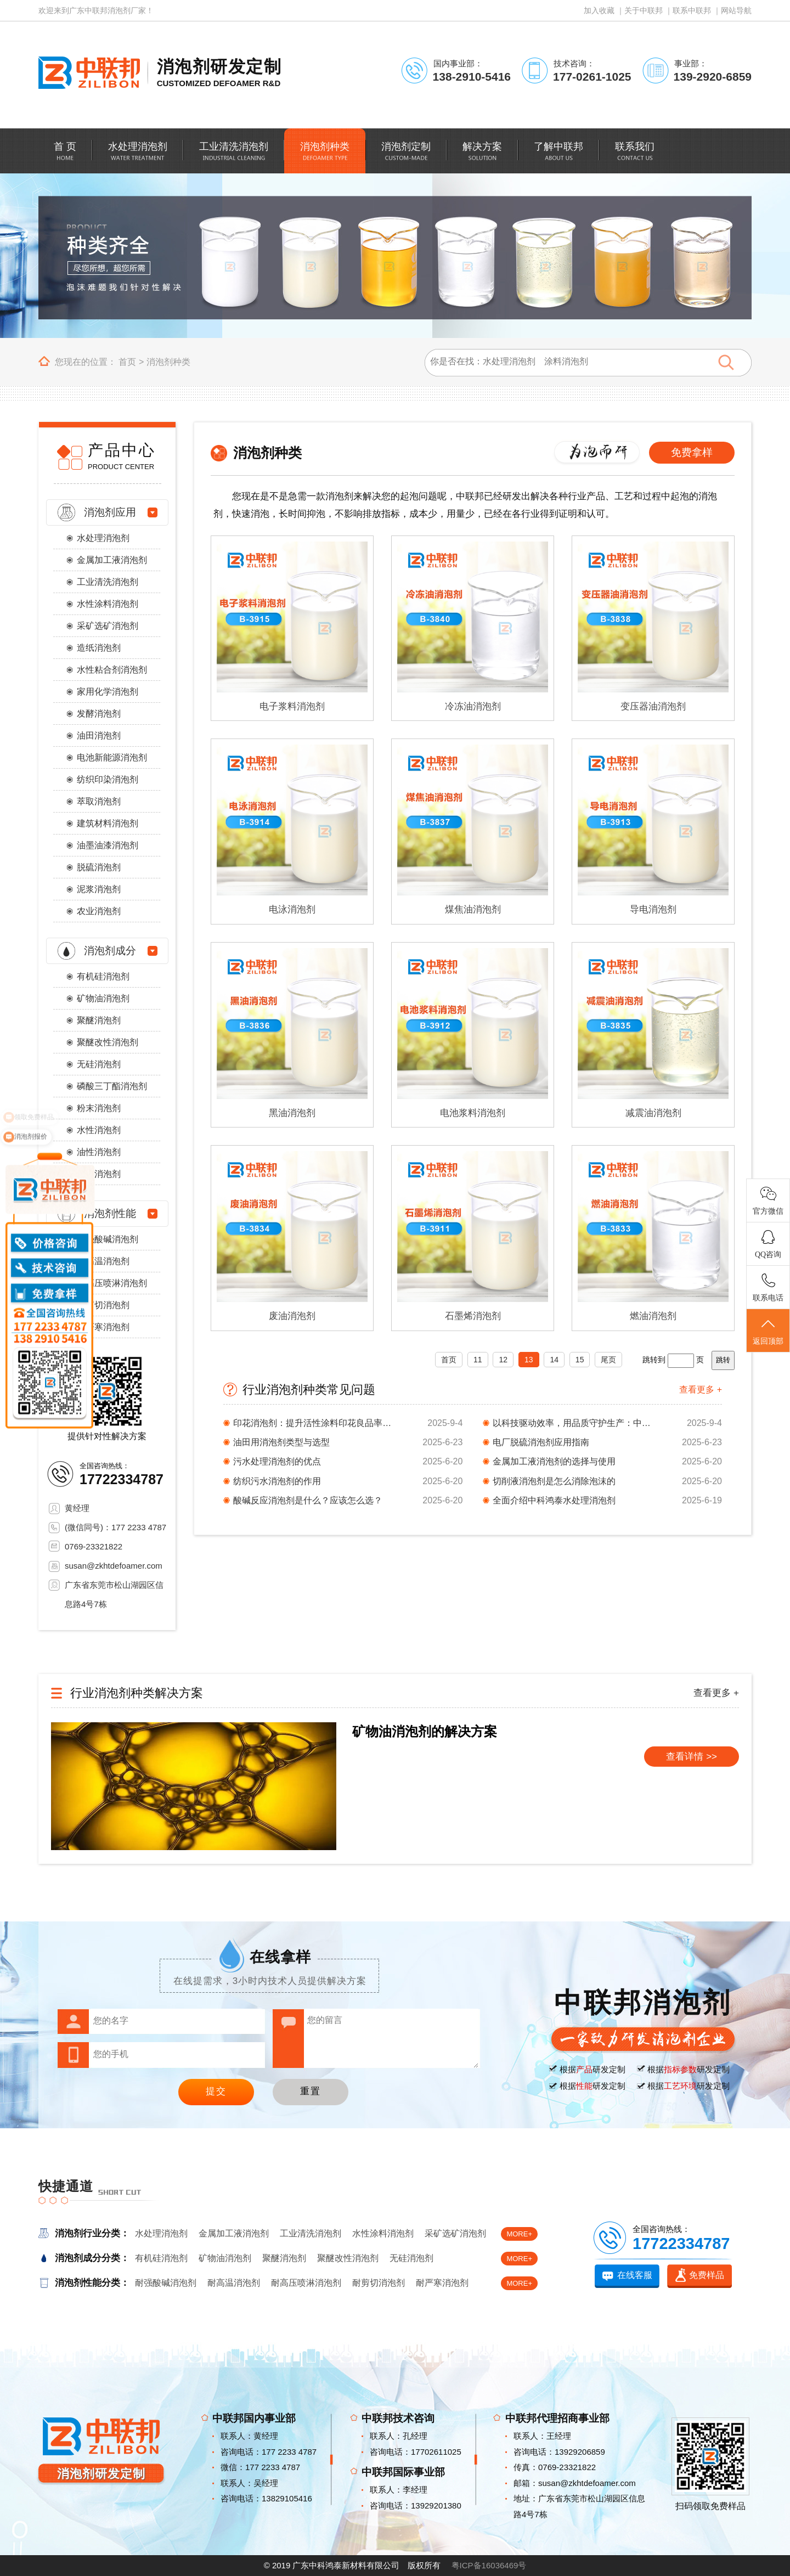 This screenshot has height=2576, width=790. What do you see at coordinates (706, 2275) in the screenshot?
I see `免费样品` at bounding box center [706, 2275].